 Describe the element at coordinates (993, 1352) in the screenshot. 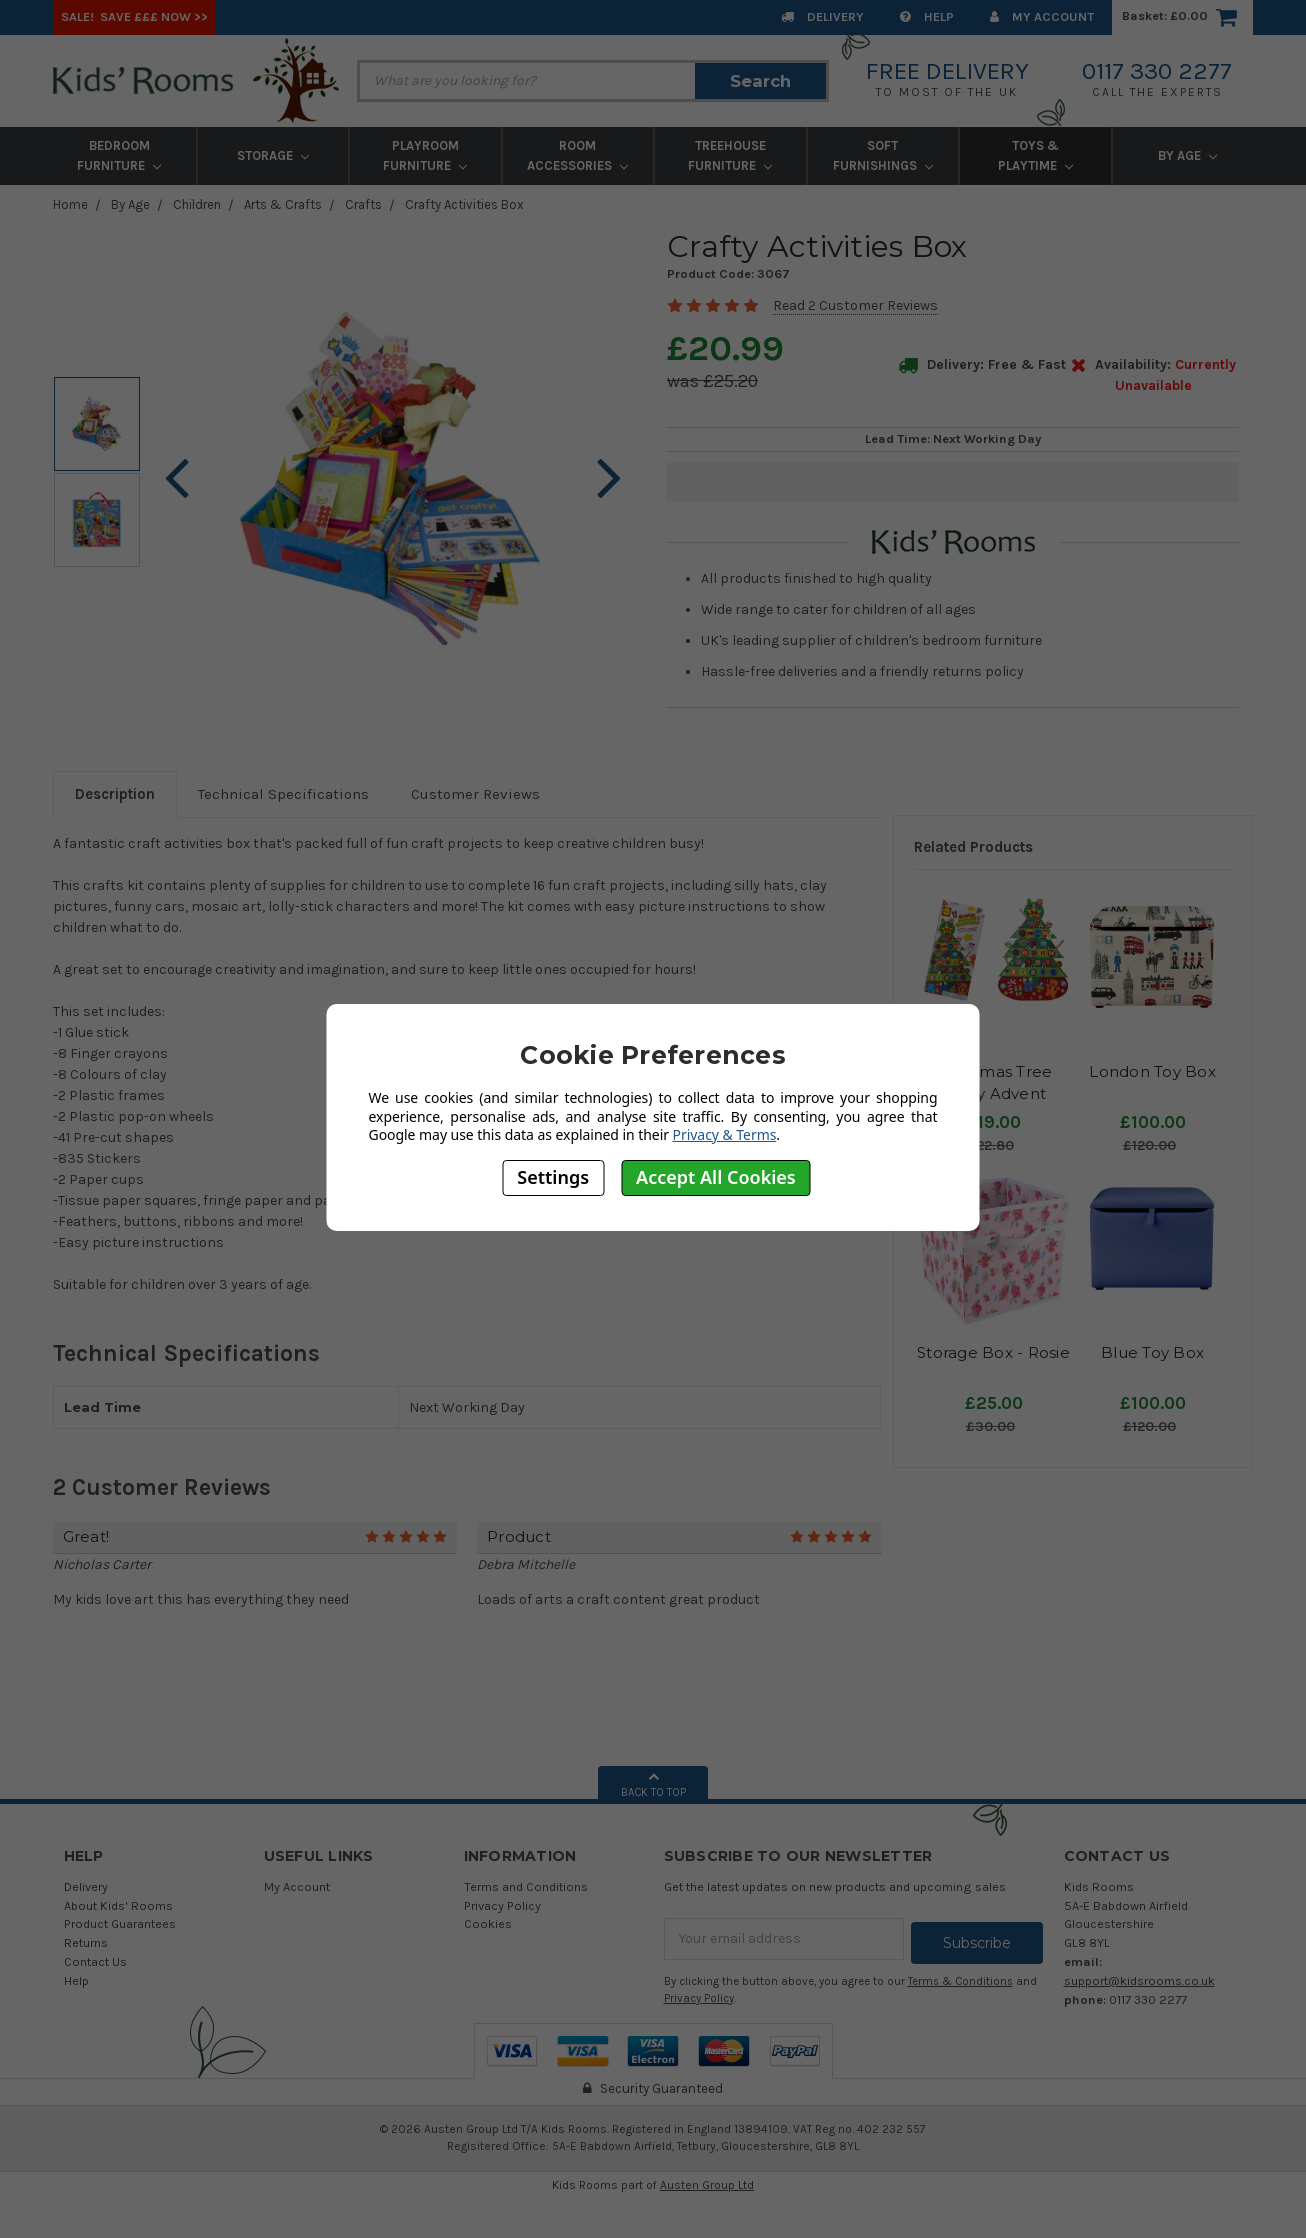

I see `Storage Box - Rosie` at that location.